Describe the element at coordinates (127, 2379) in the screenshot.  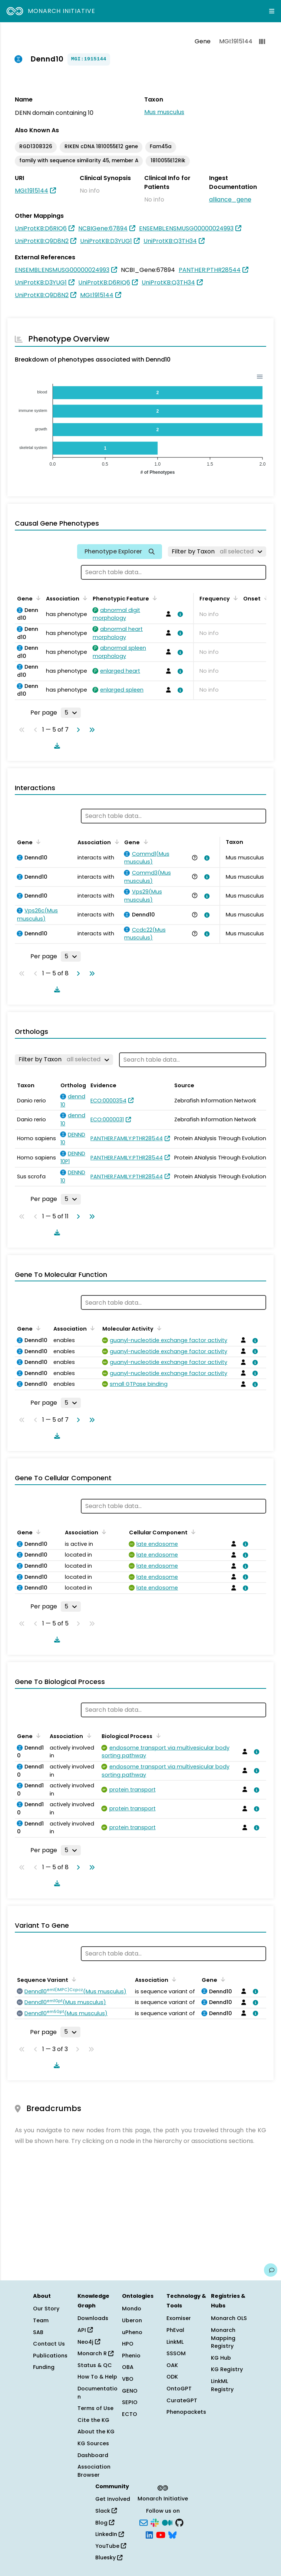
I see `VBO` at that location.